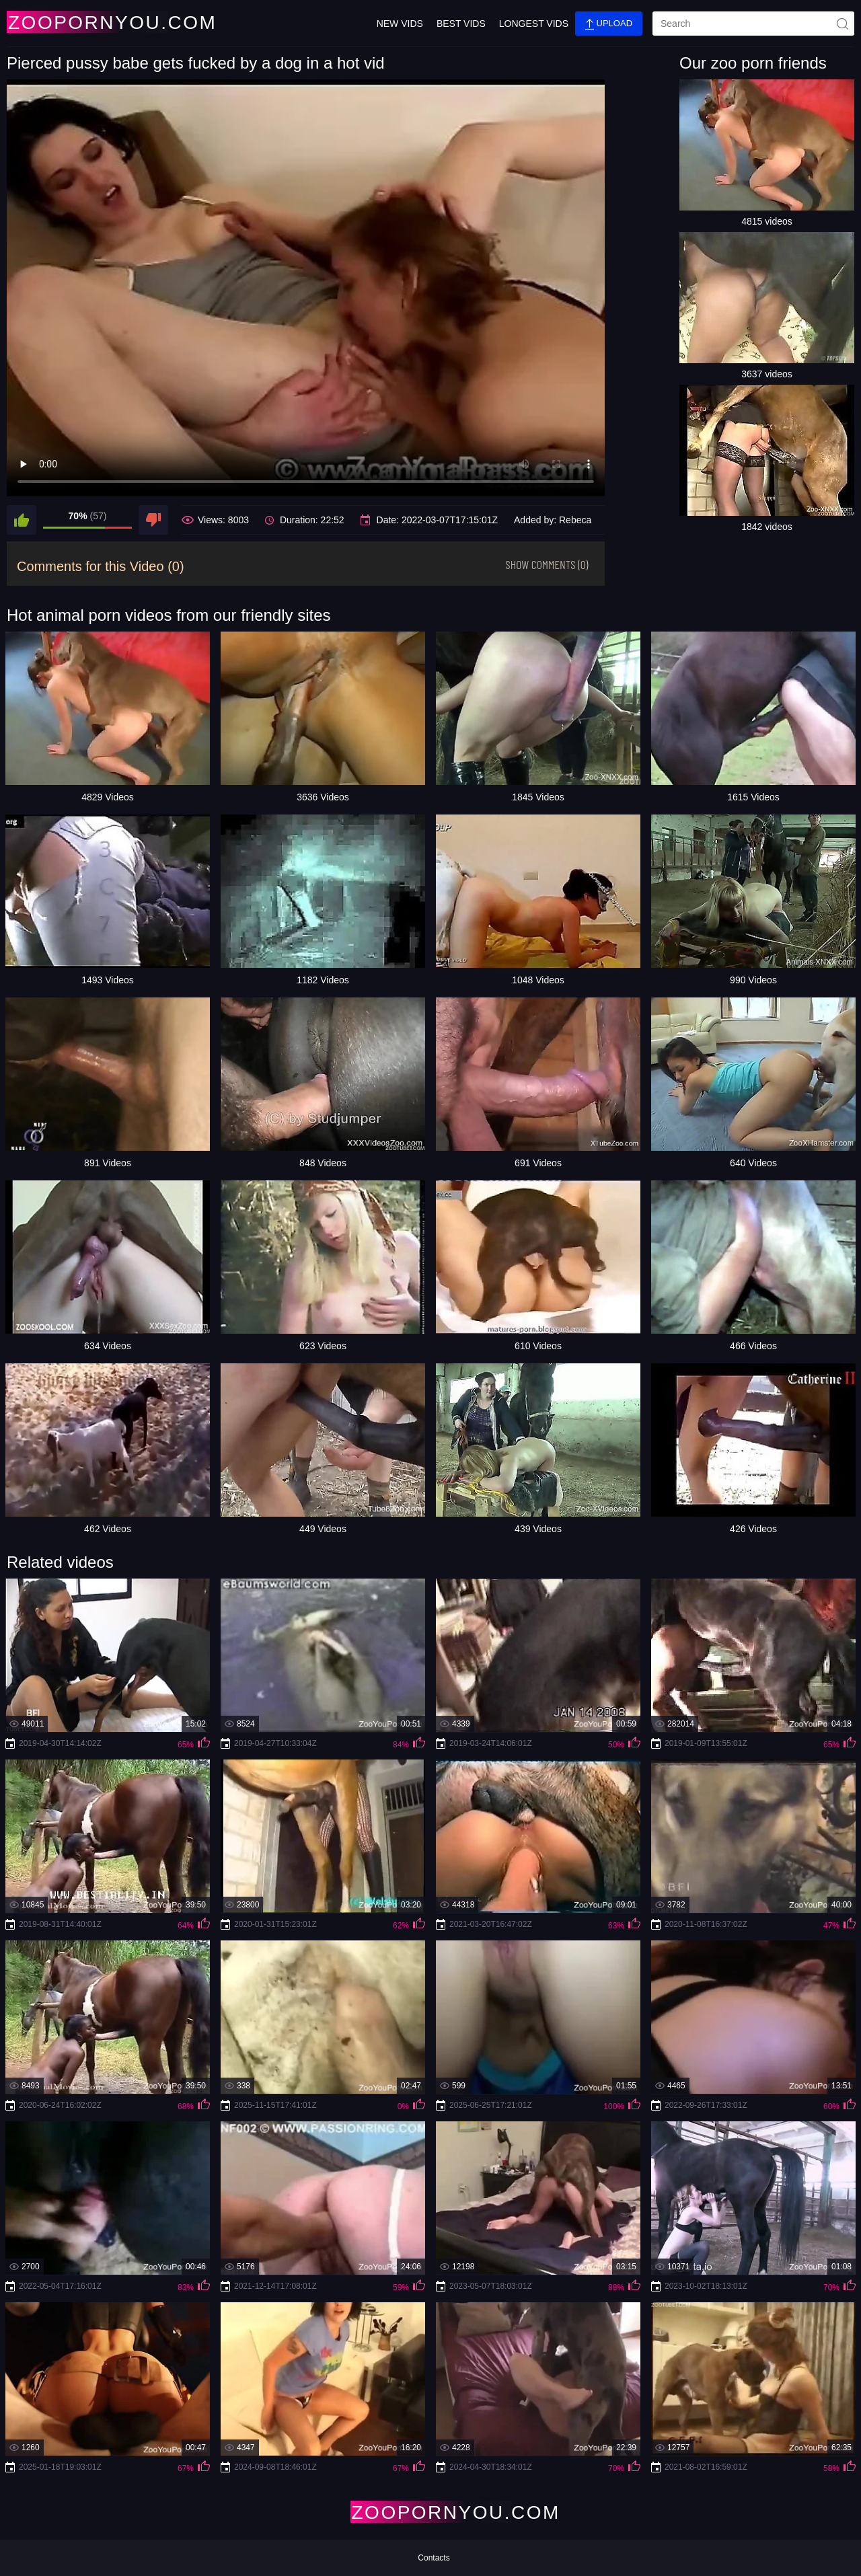 The image size is (861, 2576). I want to click on Upload, so click(608, 24).